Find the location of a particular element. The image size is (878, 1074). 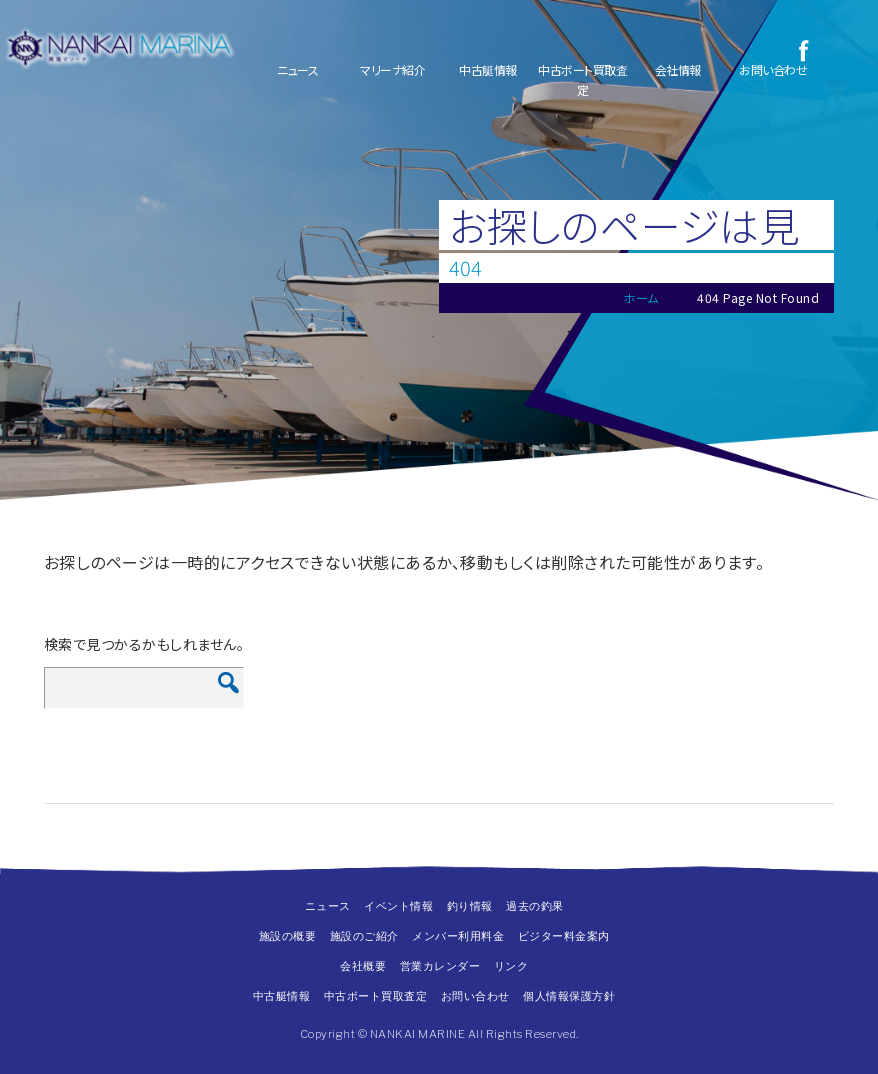

メンバー利用料金 is located at coordinates (458, 936).